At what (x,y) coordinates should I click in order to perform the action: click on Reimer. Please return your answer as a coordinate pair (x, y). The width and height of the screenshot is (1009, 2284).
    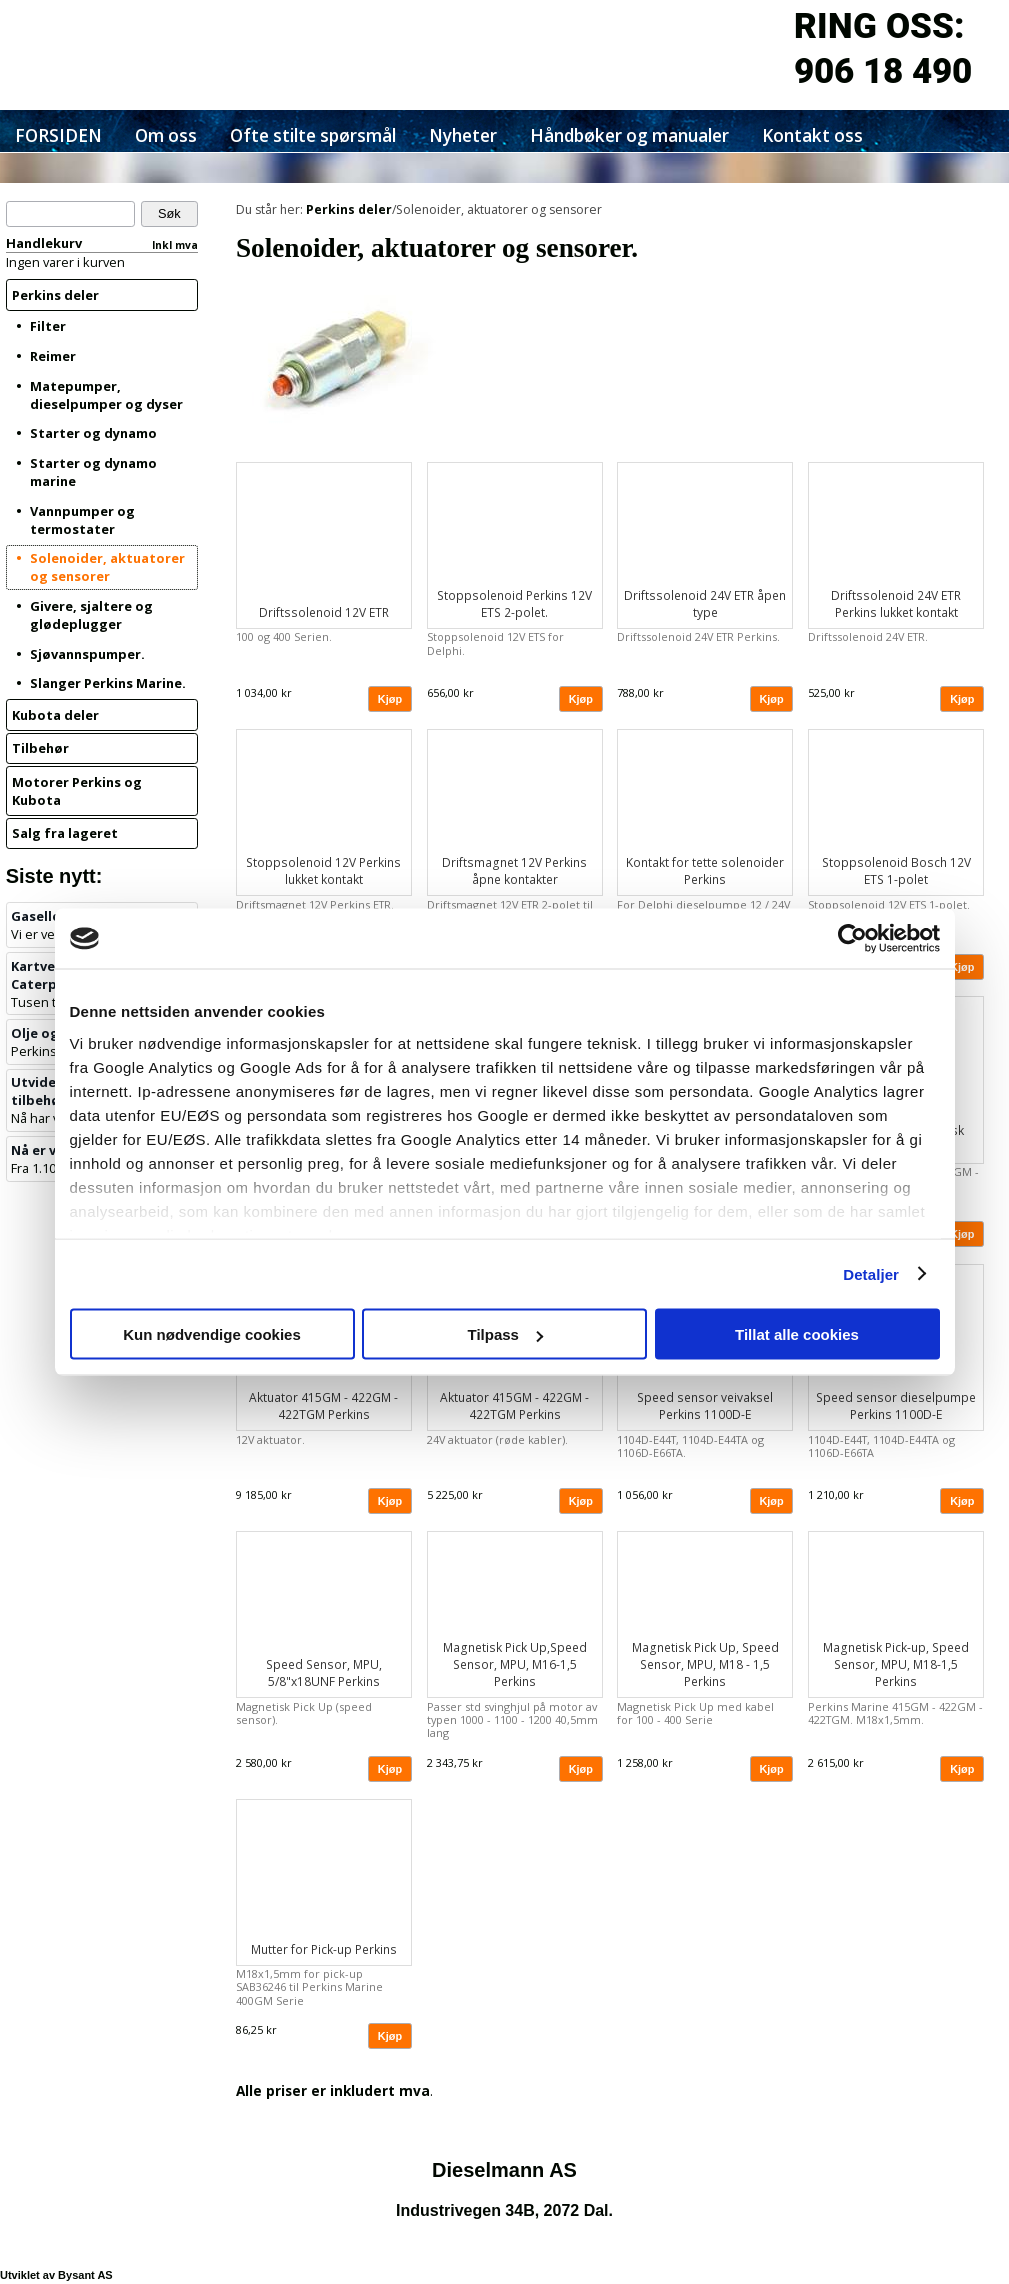
    Looking at the image, I should click on (53, 356).